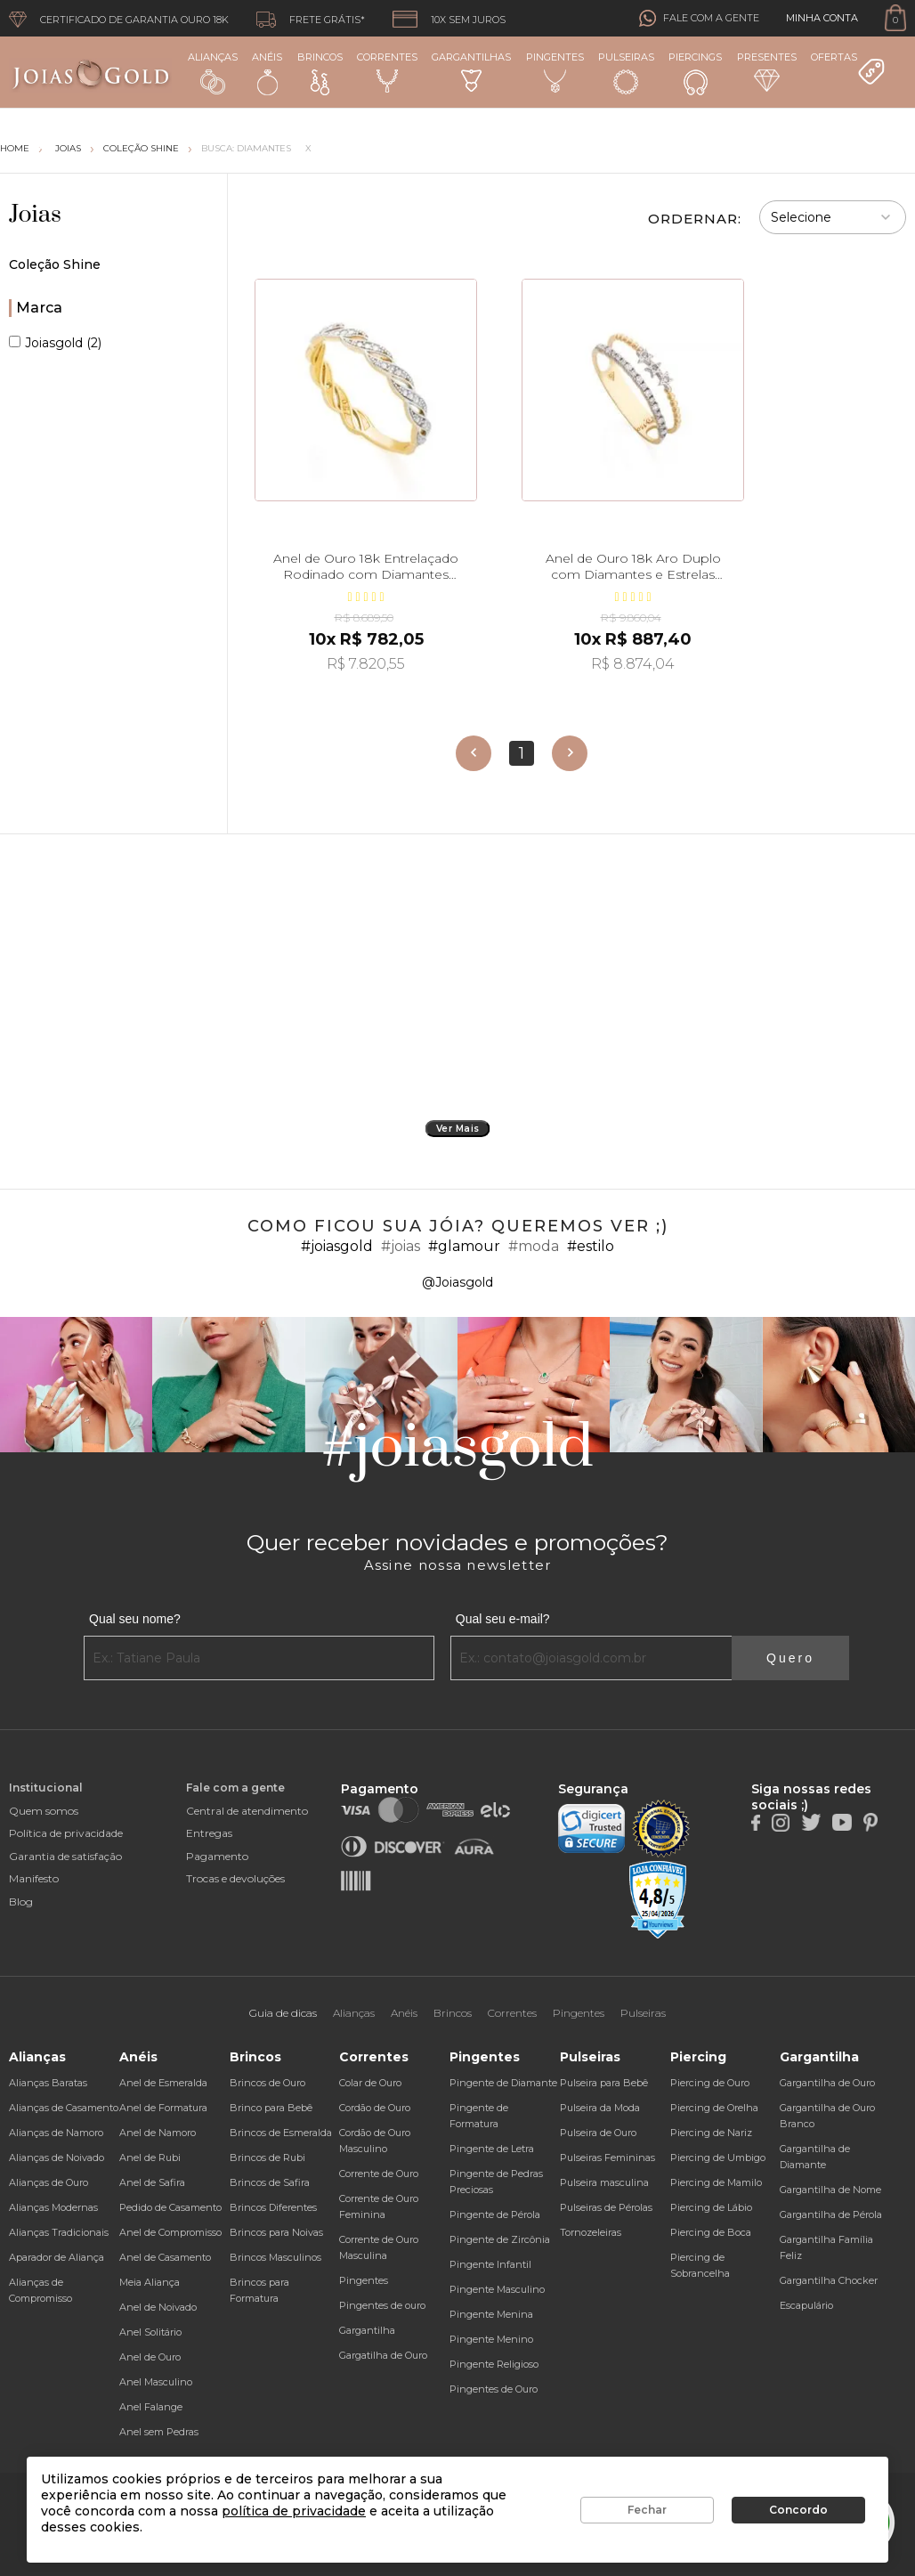  Describe the element at coordinates (43, 1810) in the screenshot. I see `Quem somos` at that location.